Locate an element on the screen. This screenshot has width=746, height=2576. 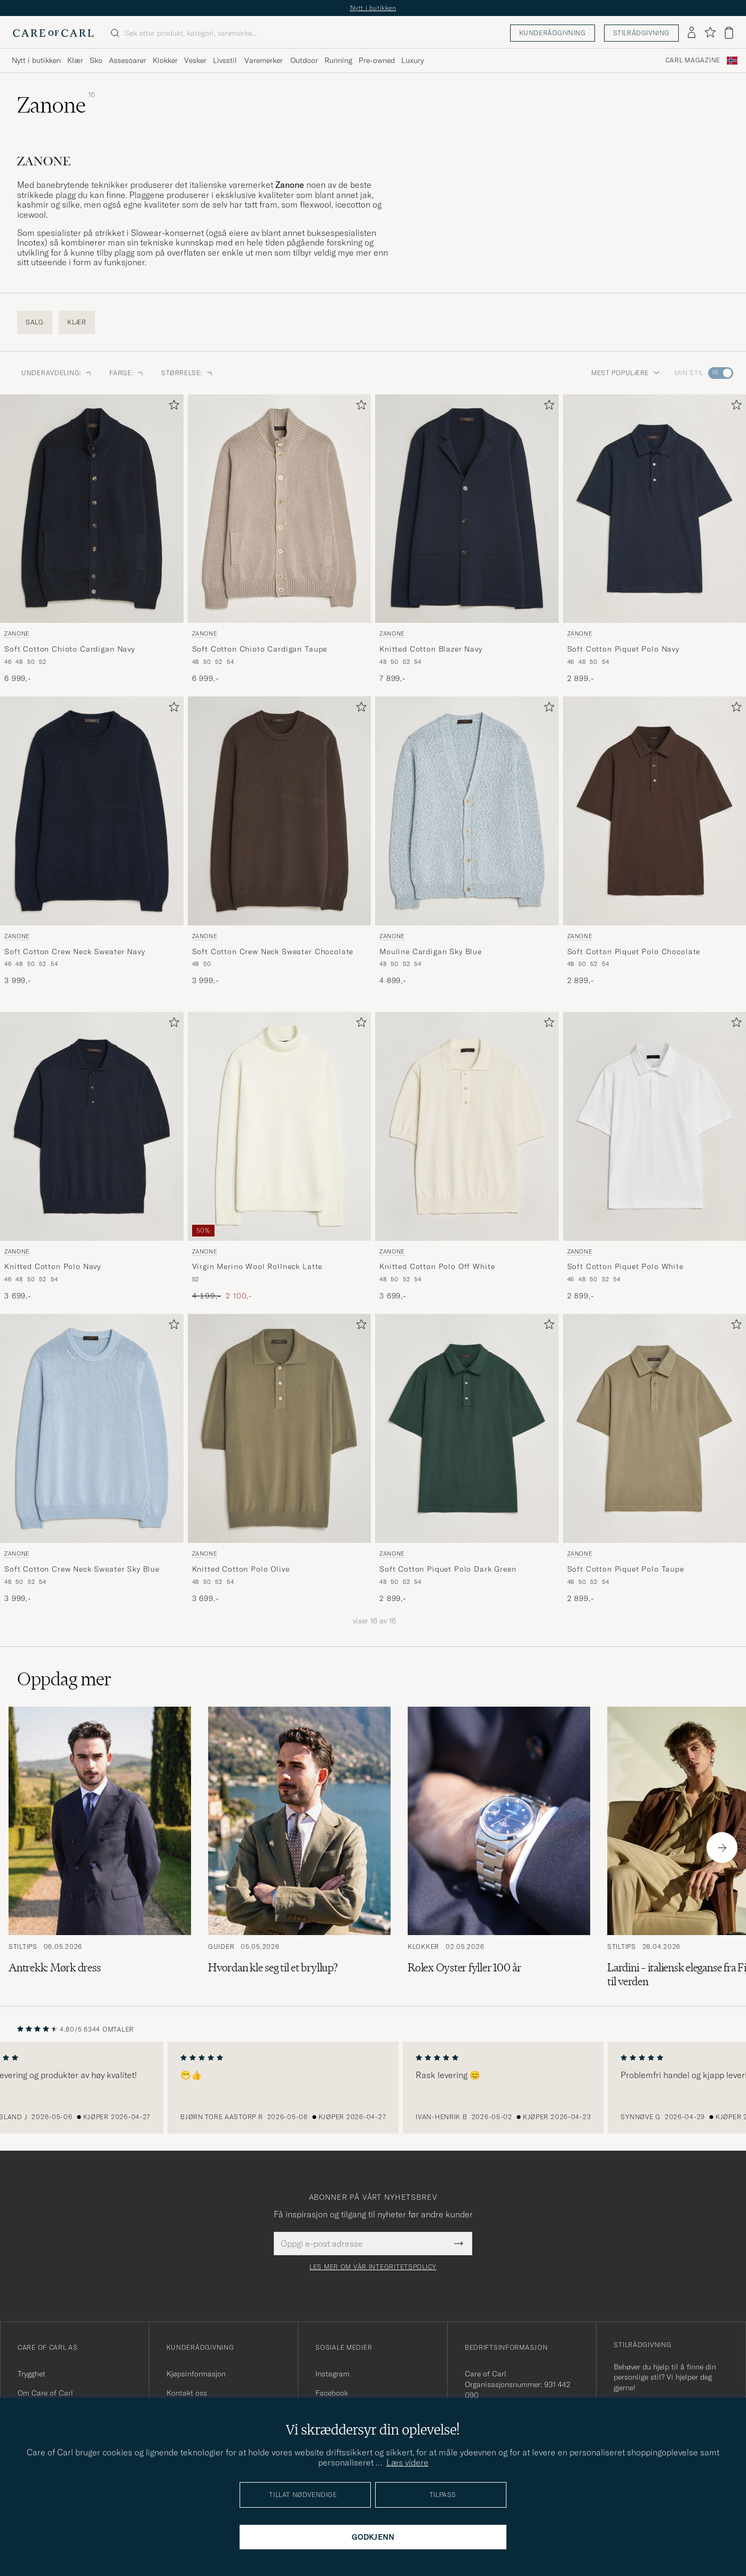
Trygghet is located at coordinates (31, 2374).